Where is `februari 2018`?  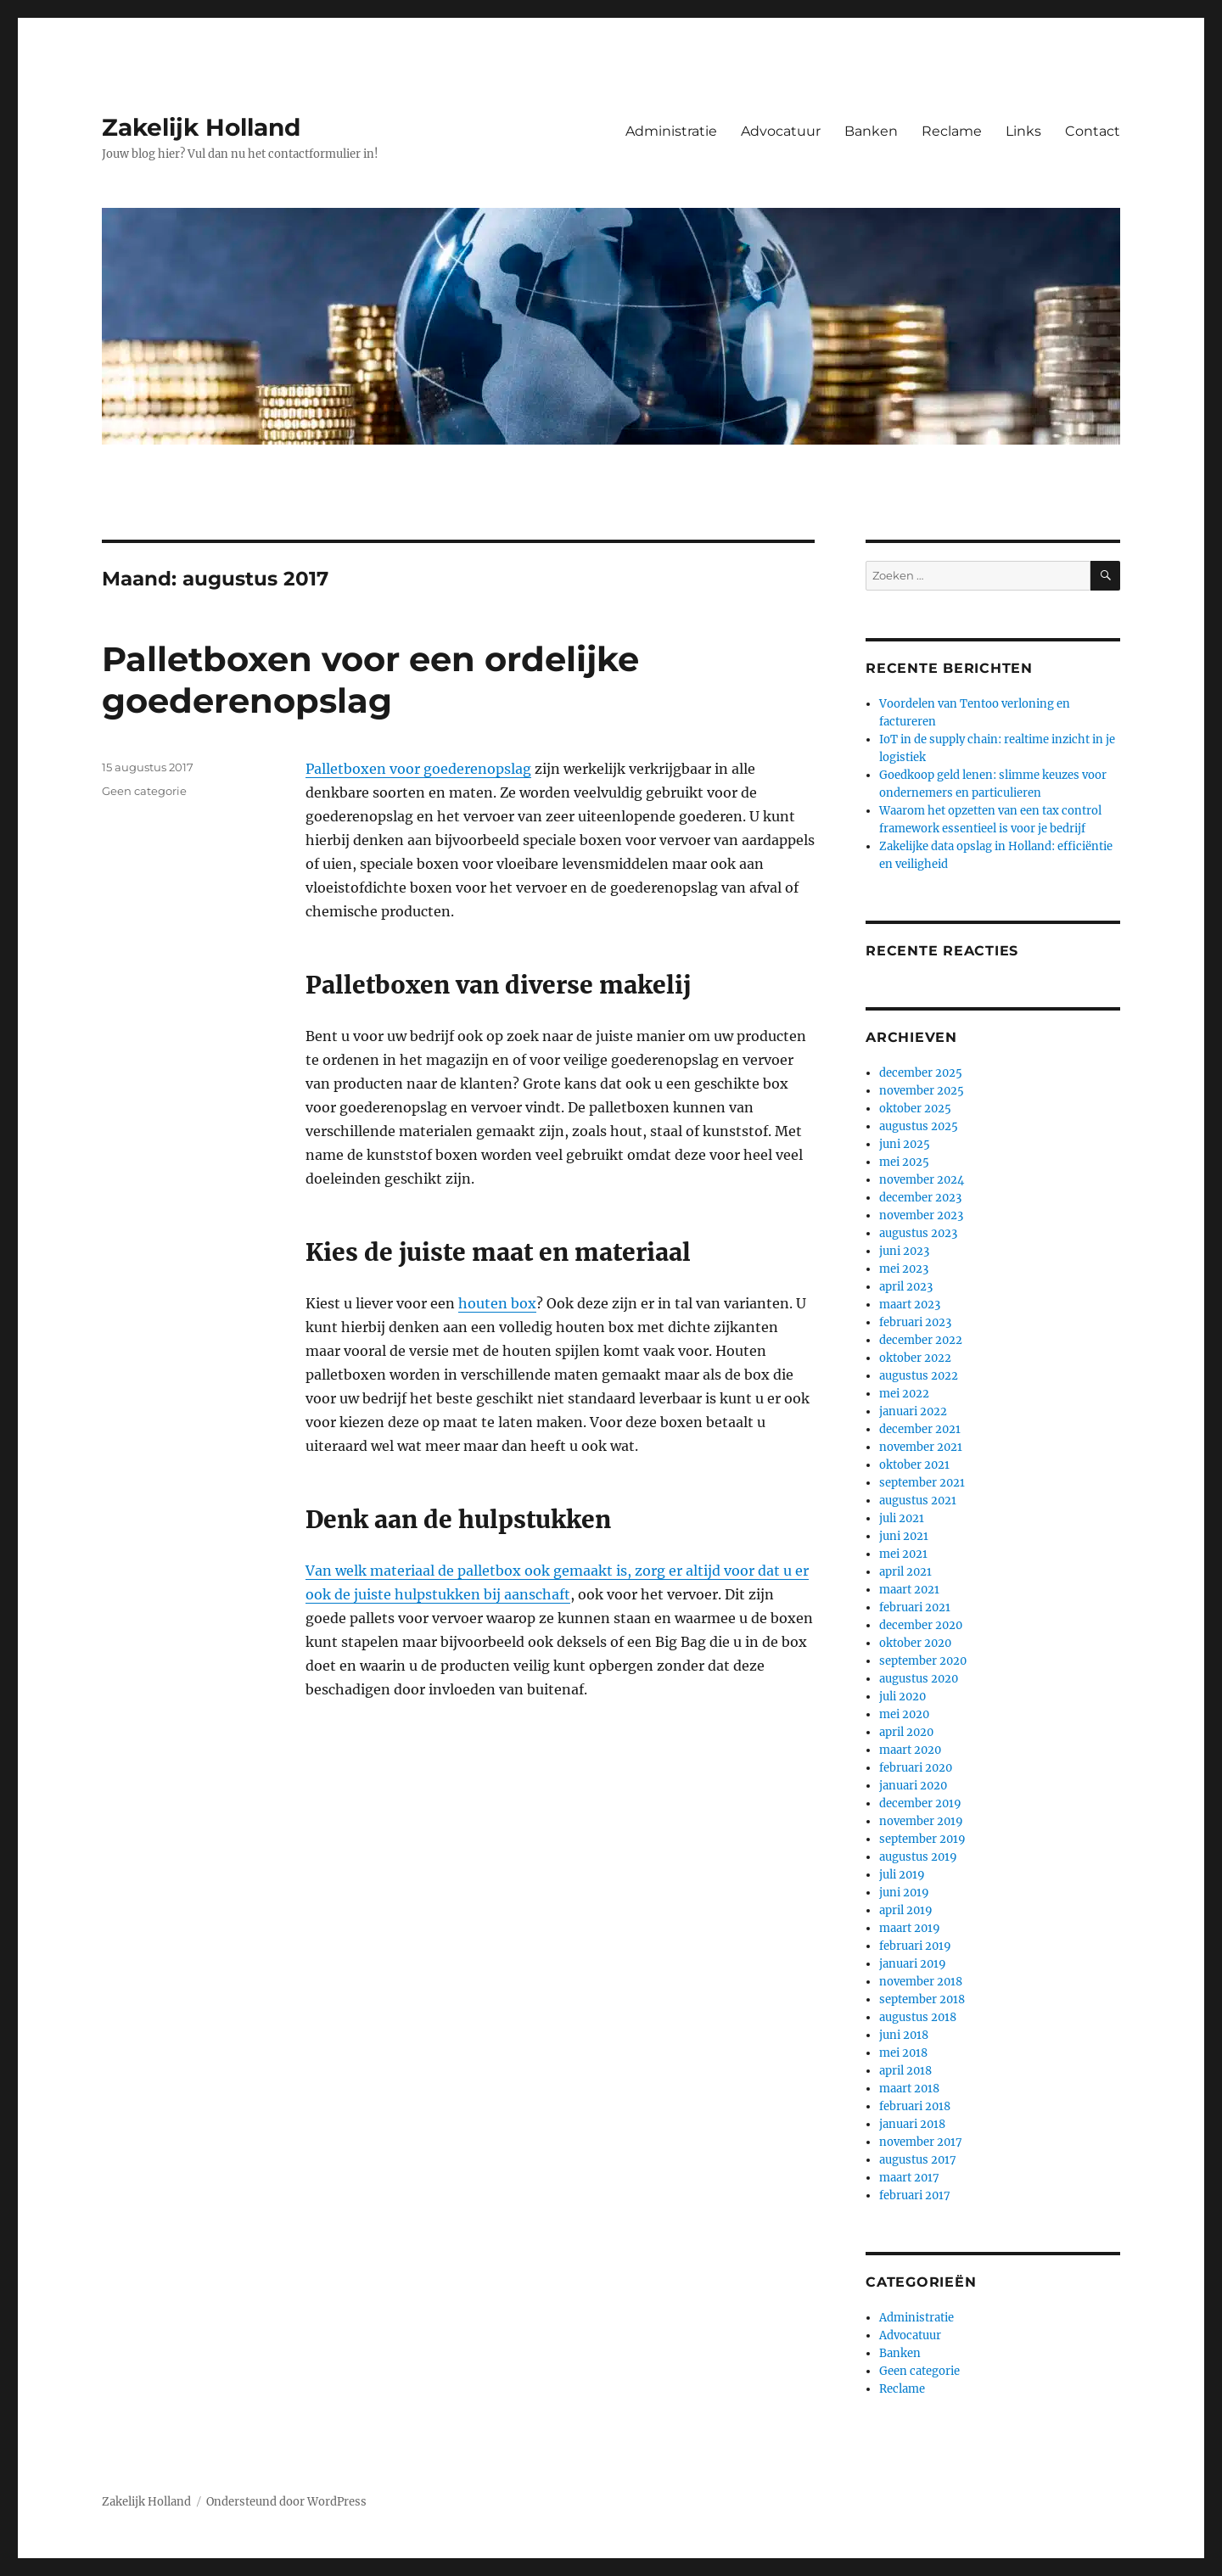
februari 2018 is located at coordinates (914, 2106).